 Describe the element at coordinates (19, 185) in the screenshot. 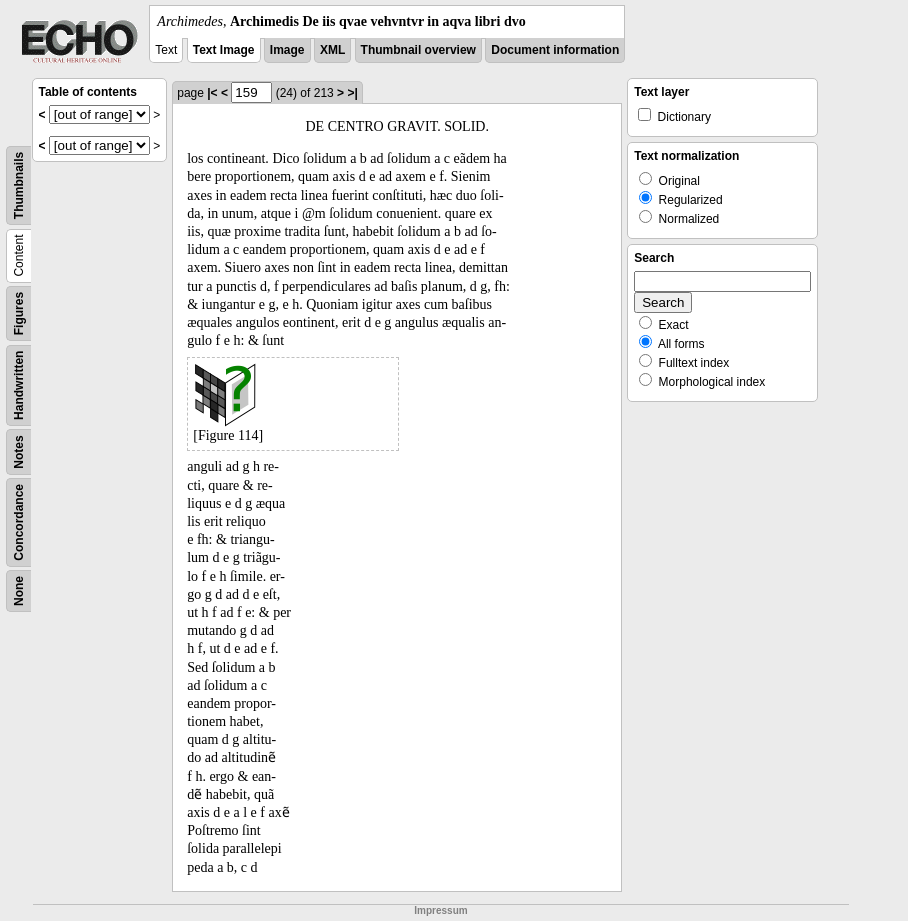

I see `Thumbnails` at that location.